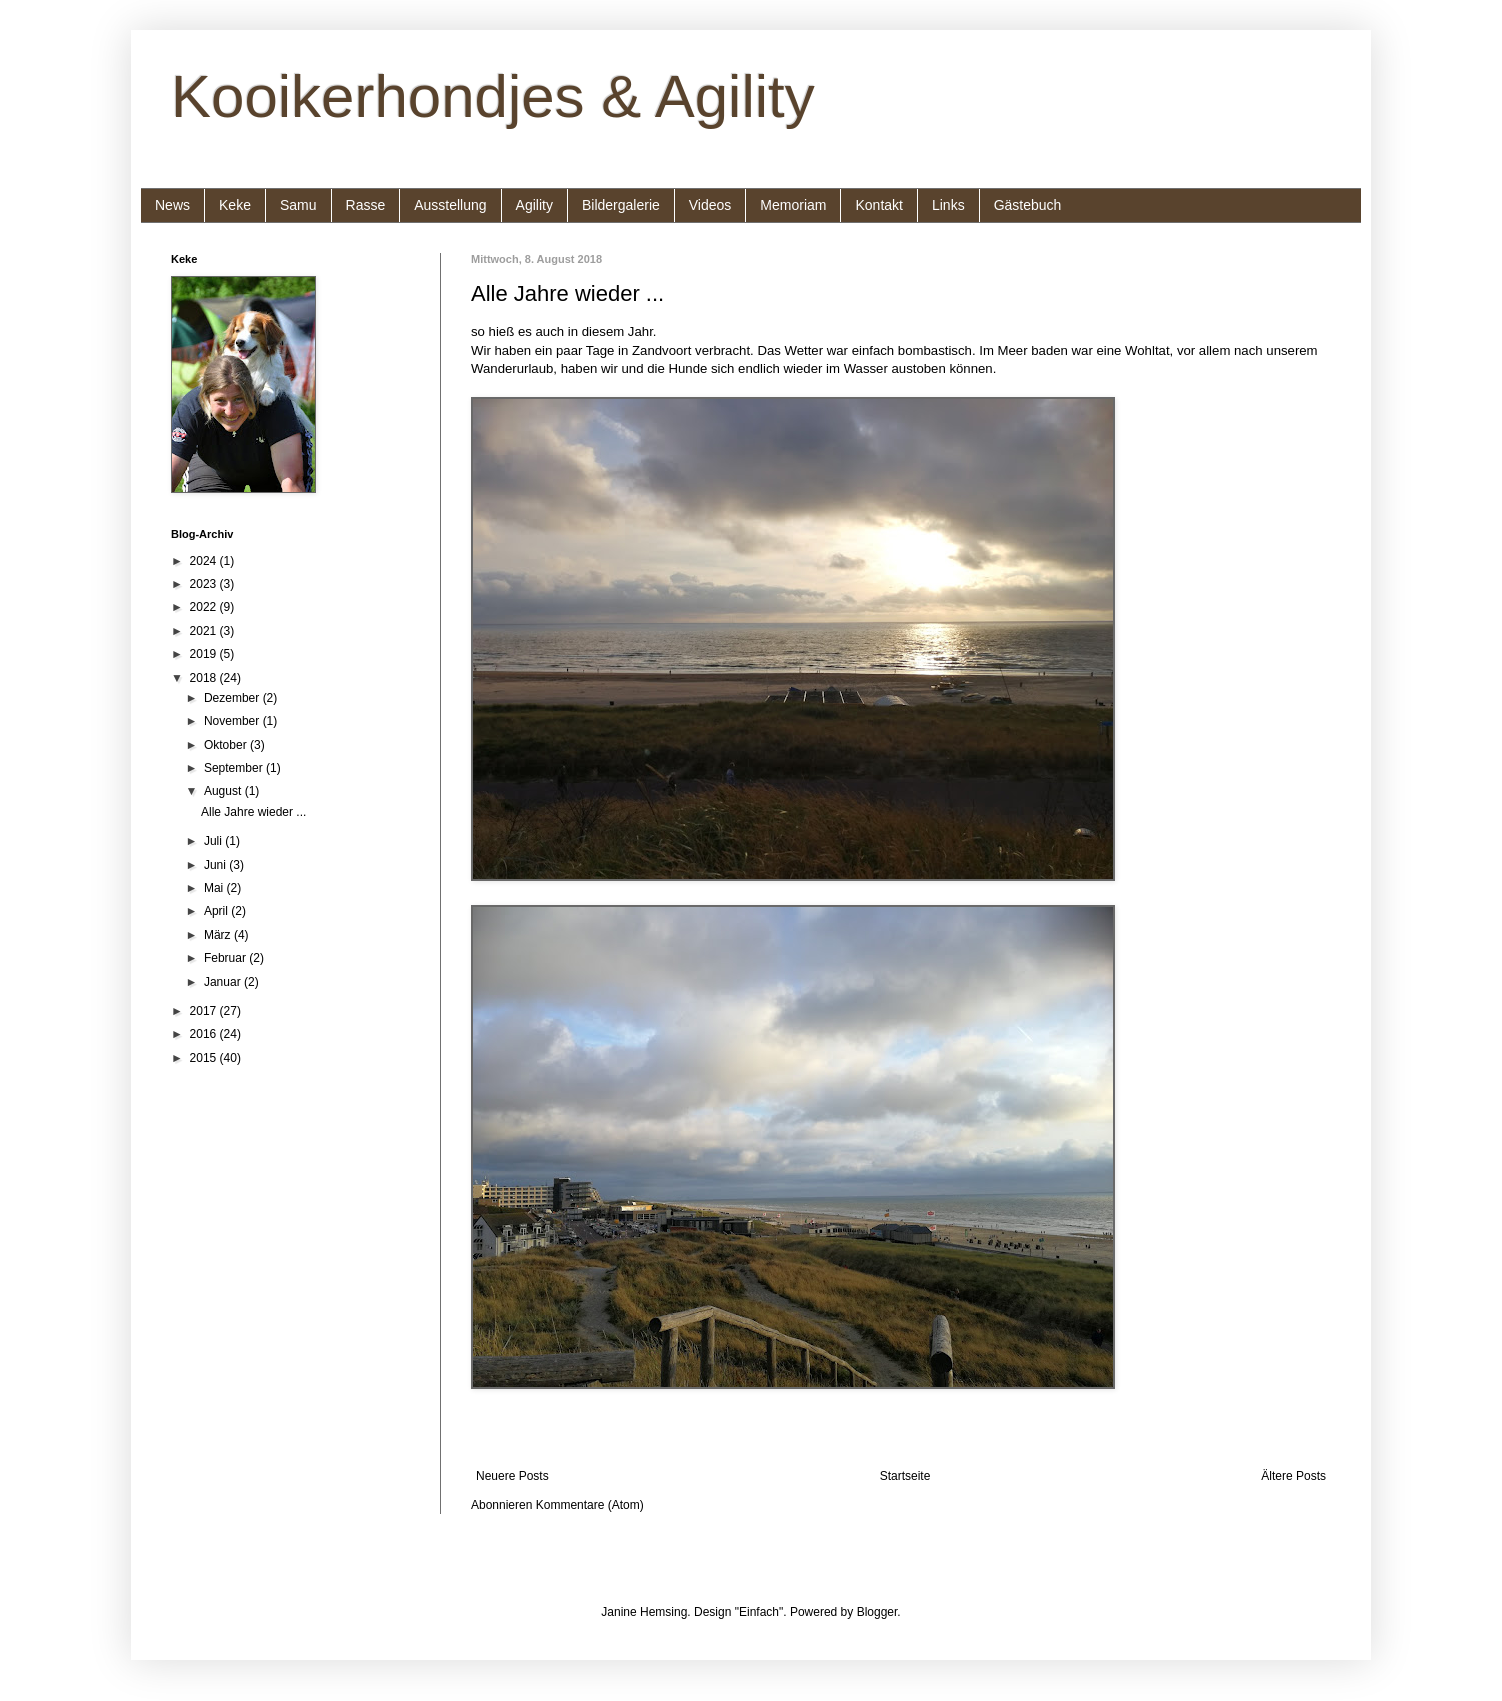 This screenshot has height=1701, width=1502. What do you see at coordinates (233, 698) in the screenshot?
I see `Dezember` at bounding box center [233, 698].